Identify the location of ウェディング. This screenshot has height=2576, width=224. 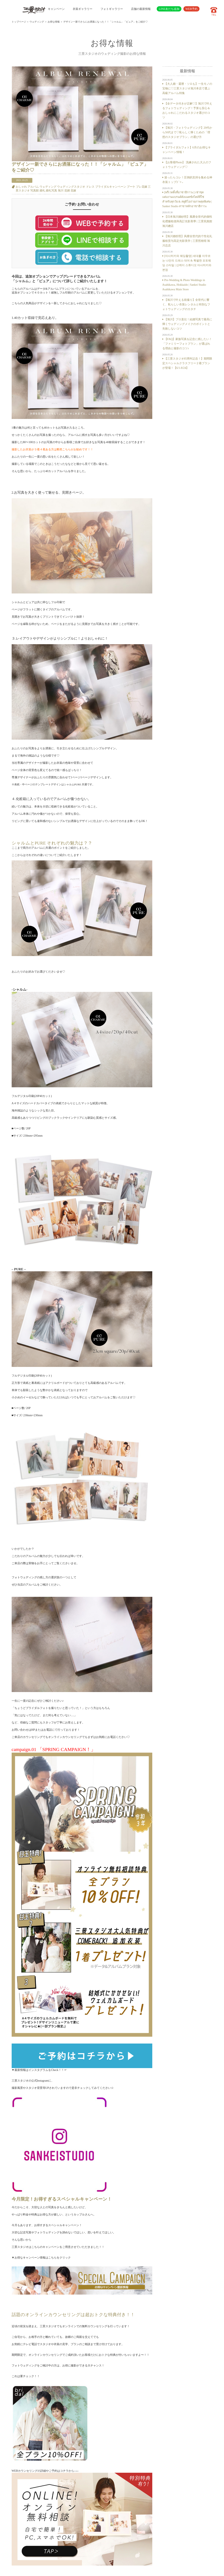
(37, 22).